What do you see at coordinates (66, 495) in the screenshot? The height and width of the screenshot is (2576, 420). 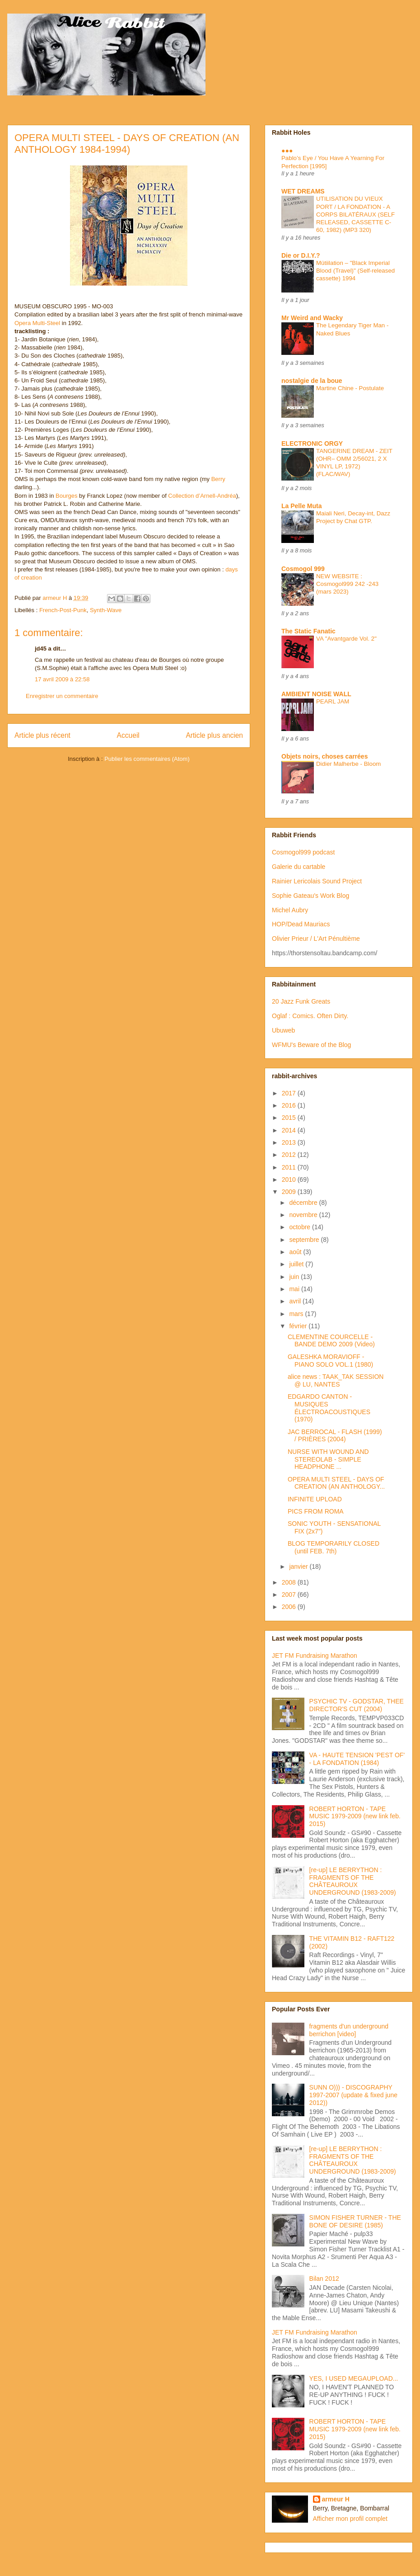 I see `Bourges` at bounding box center [66, 495].